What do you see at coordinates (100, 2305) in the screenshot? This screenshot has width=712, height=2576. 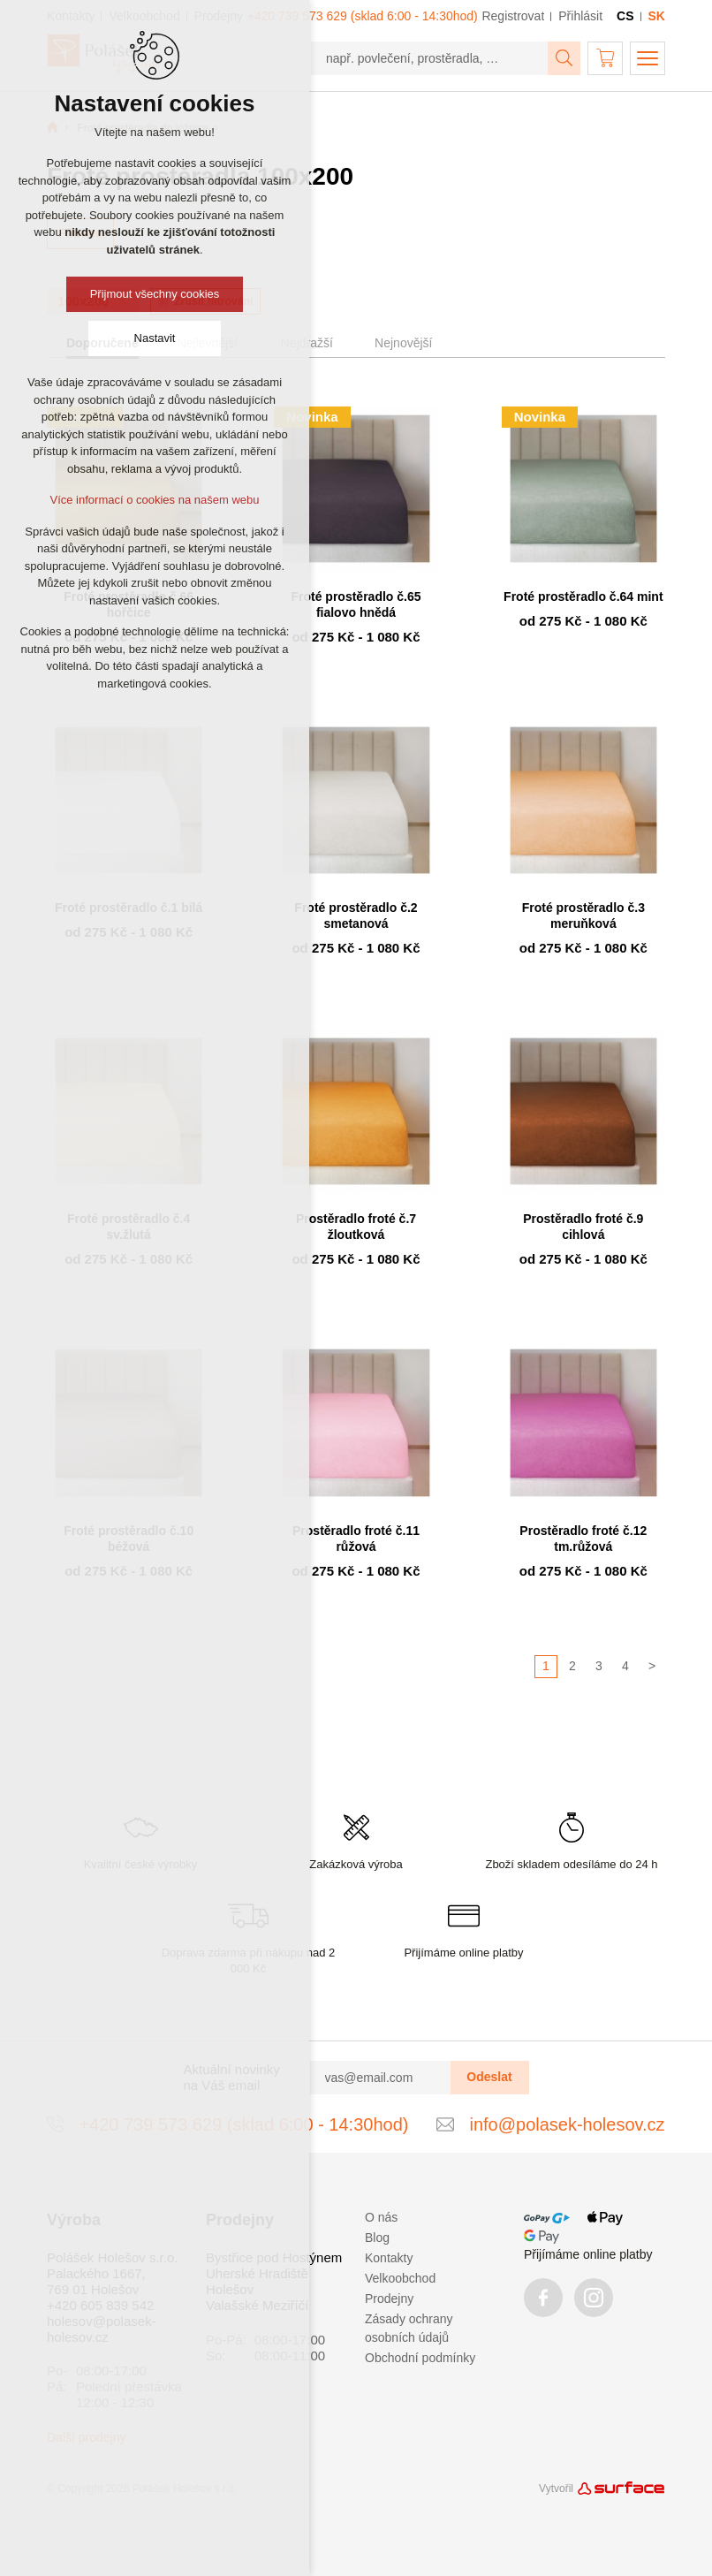 I see `+420 605 839 542` at bounding box center [100, 2305].